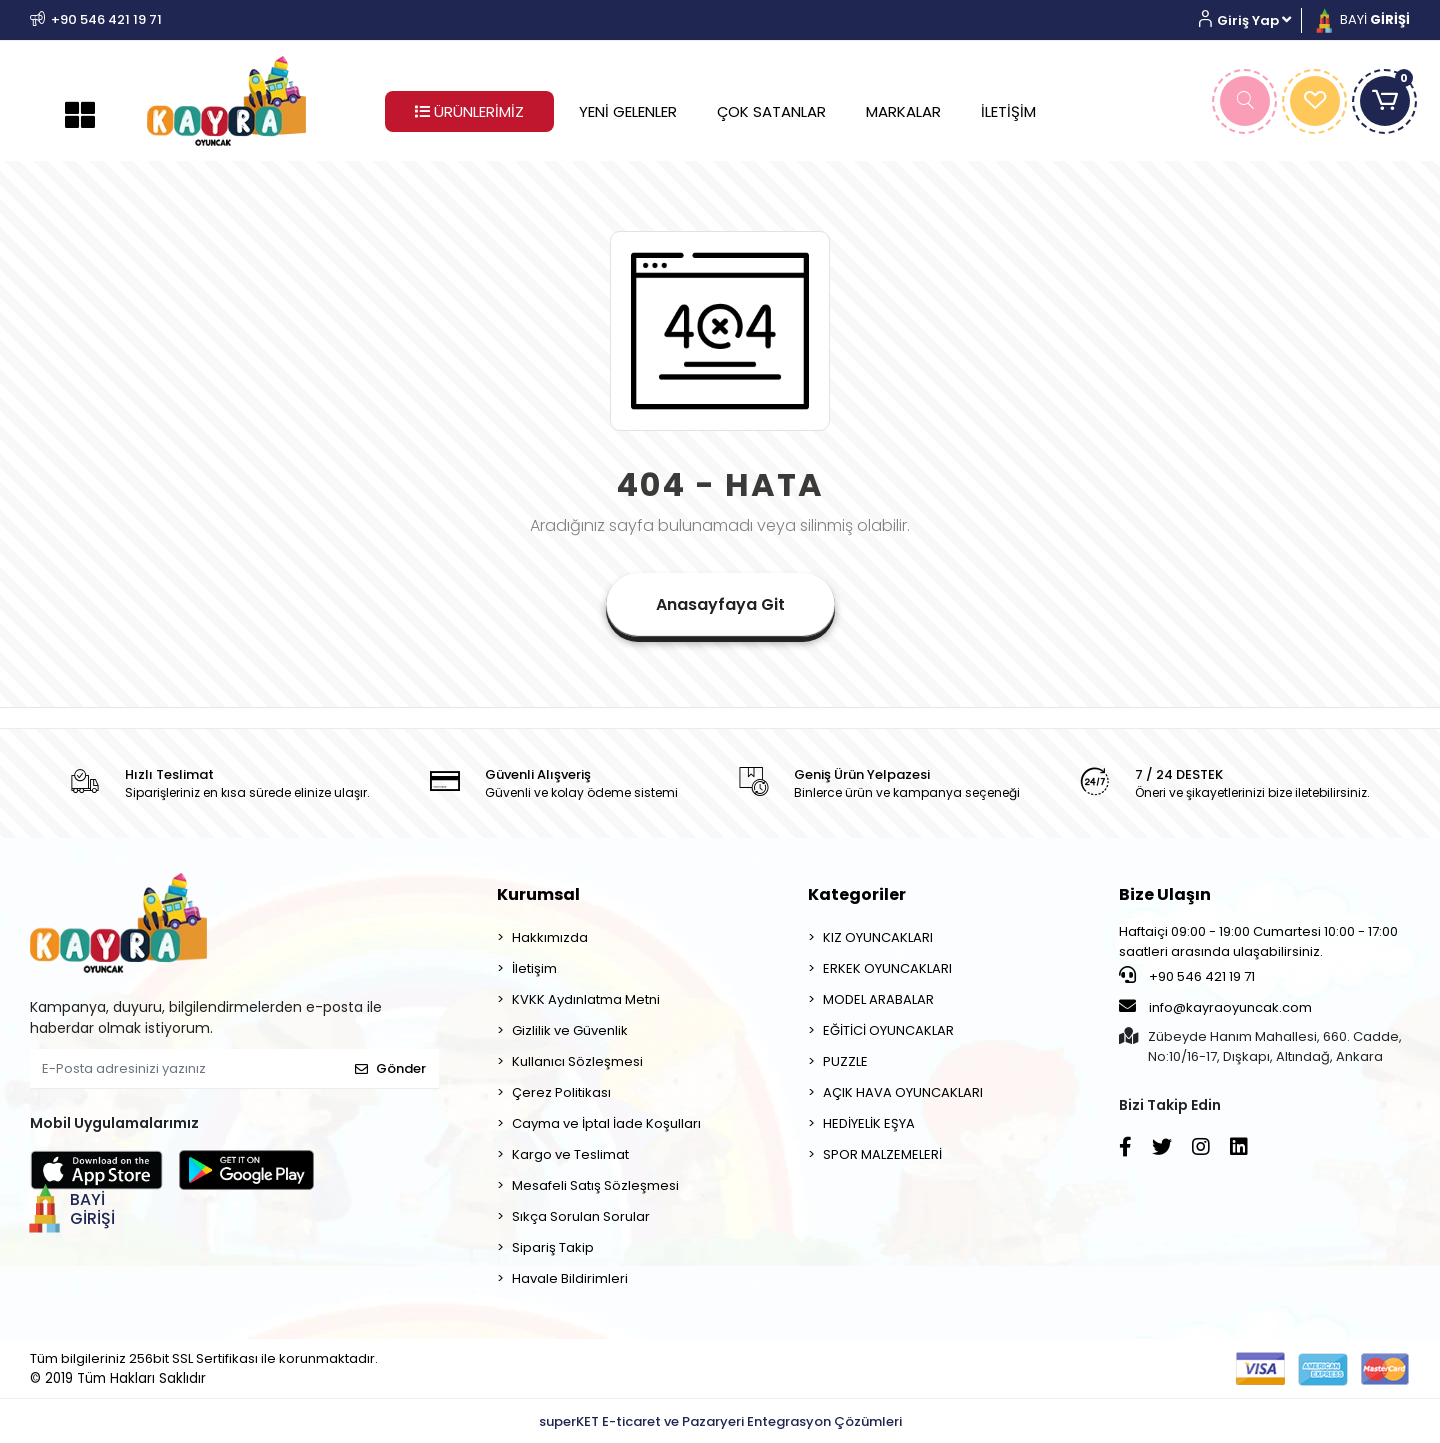 This screenshot has height=1443, width=1440. What do you see at coordinates (553, 1247) in the screenshot?
I see `Sipariş Takip` at bounding box center [553, 1247].